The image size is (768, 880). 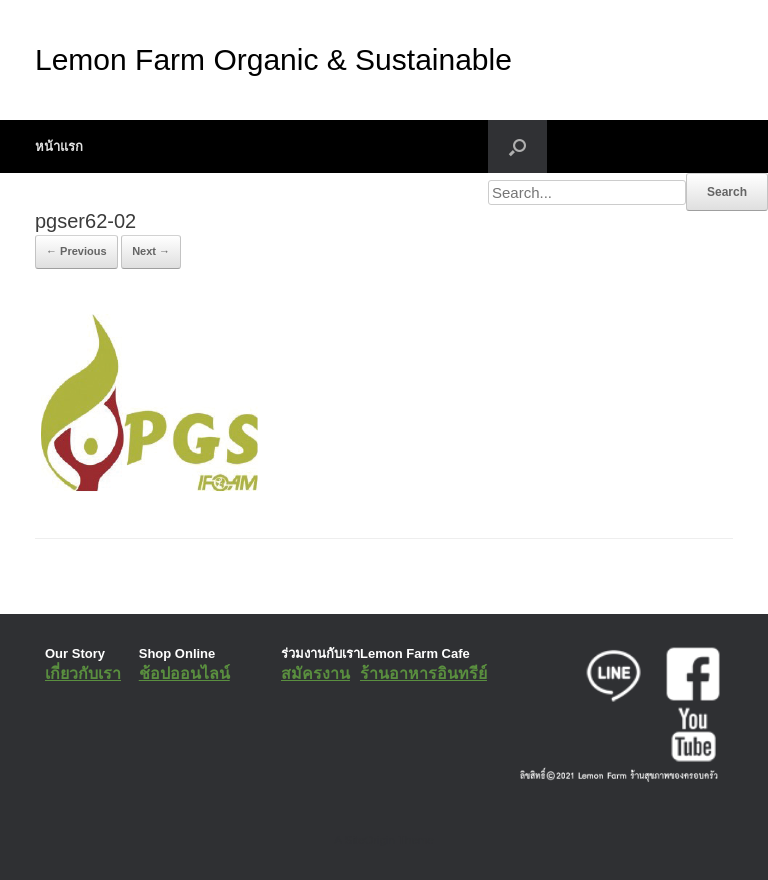 What do you see at coordinates (76, 251) in the screenshot?
I see `← Previous` at bounding box center [76, 251].